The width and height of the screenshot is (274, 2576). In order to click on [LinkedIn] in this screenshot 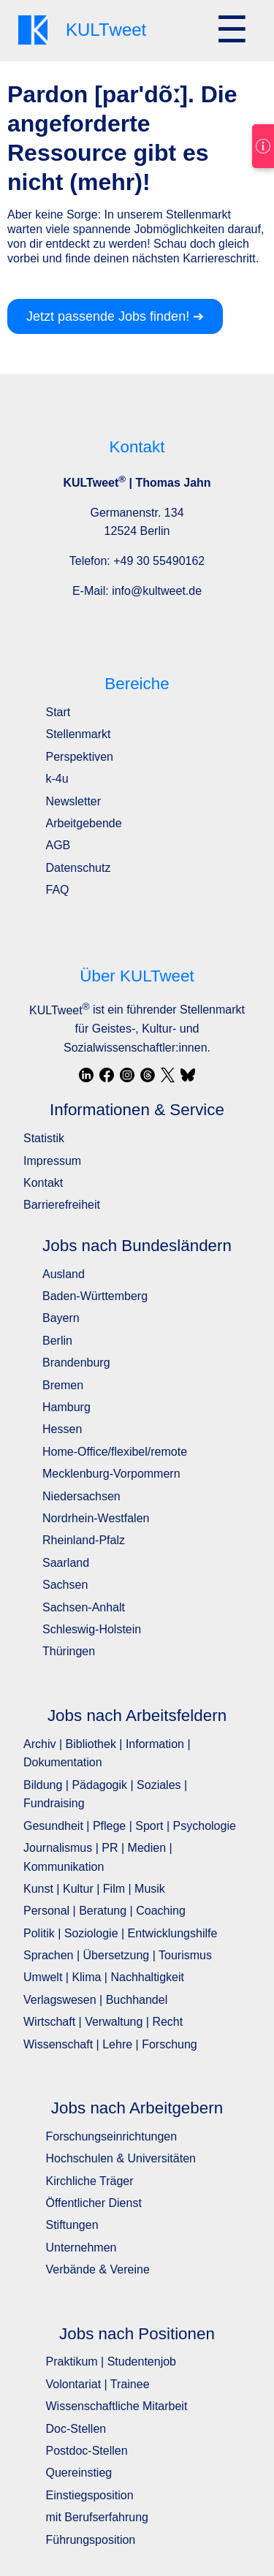, I will do `click(86, 1075)`.